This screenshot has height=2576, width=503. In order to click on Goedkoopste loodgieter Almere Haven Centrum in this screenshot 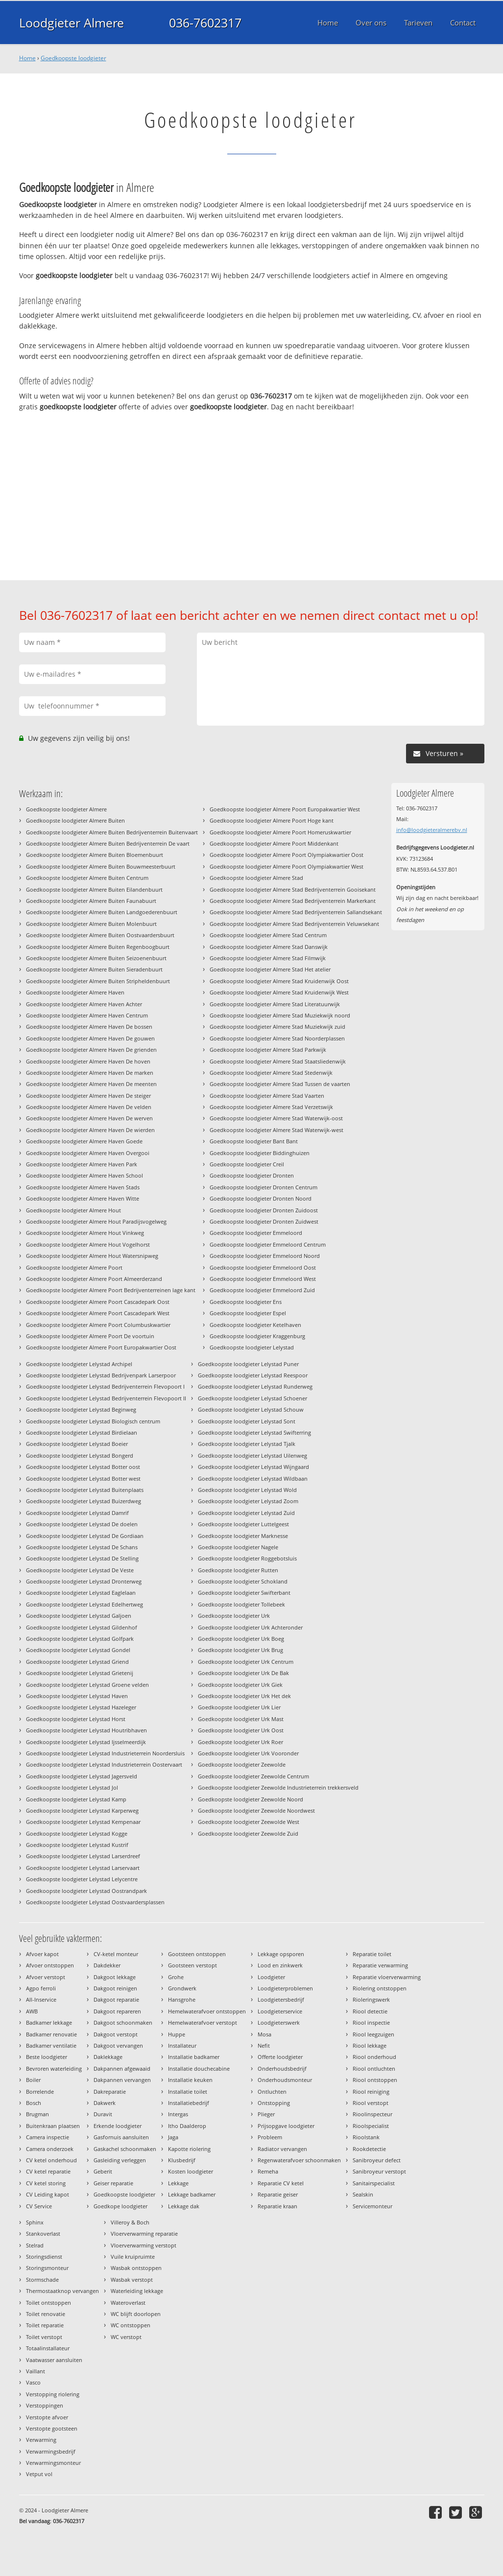, I will do `click(87, 1015)`.